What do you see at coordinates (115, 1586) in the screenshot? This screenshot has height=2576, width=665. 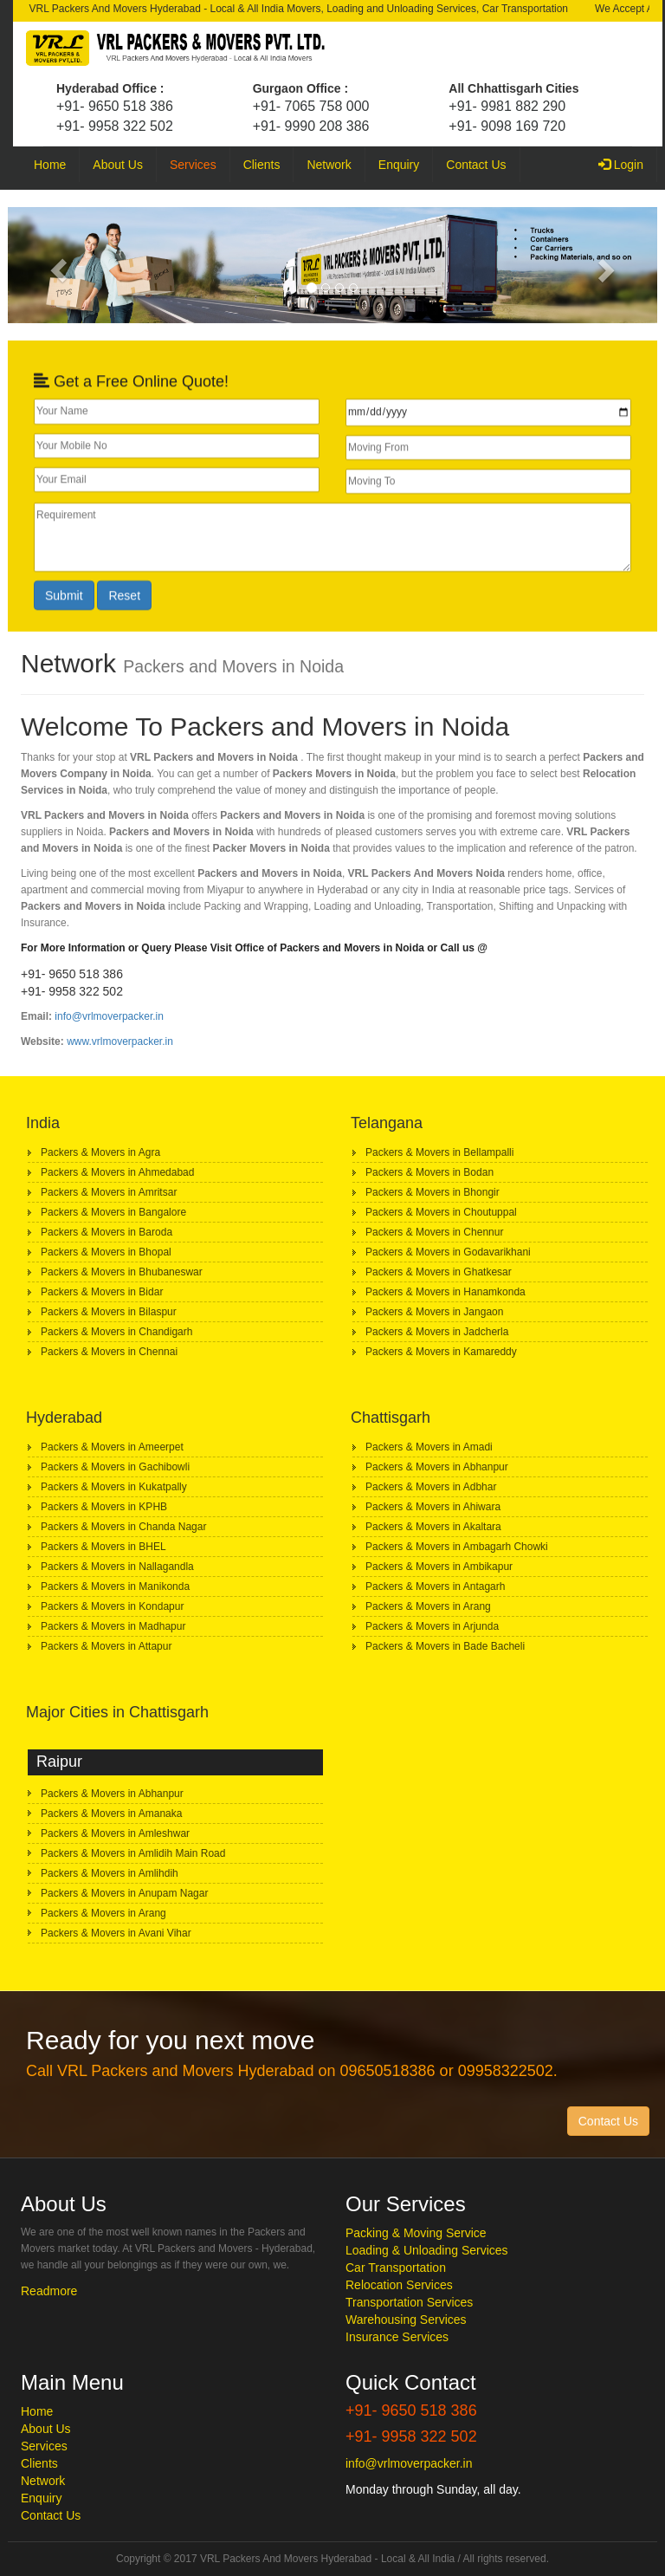 I see `Packers & Movers in Manikonda` at bounding box center [115, 1586].